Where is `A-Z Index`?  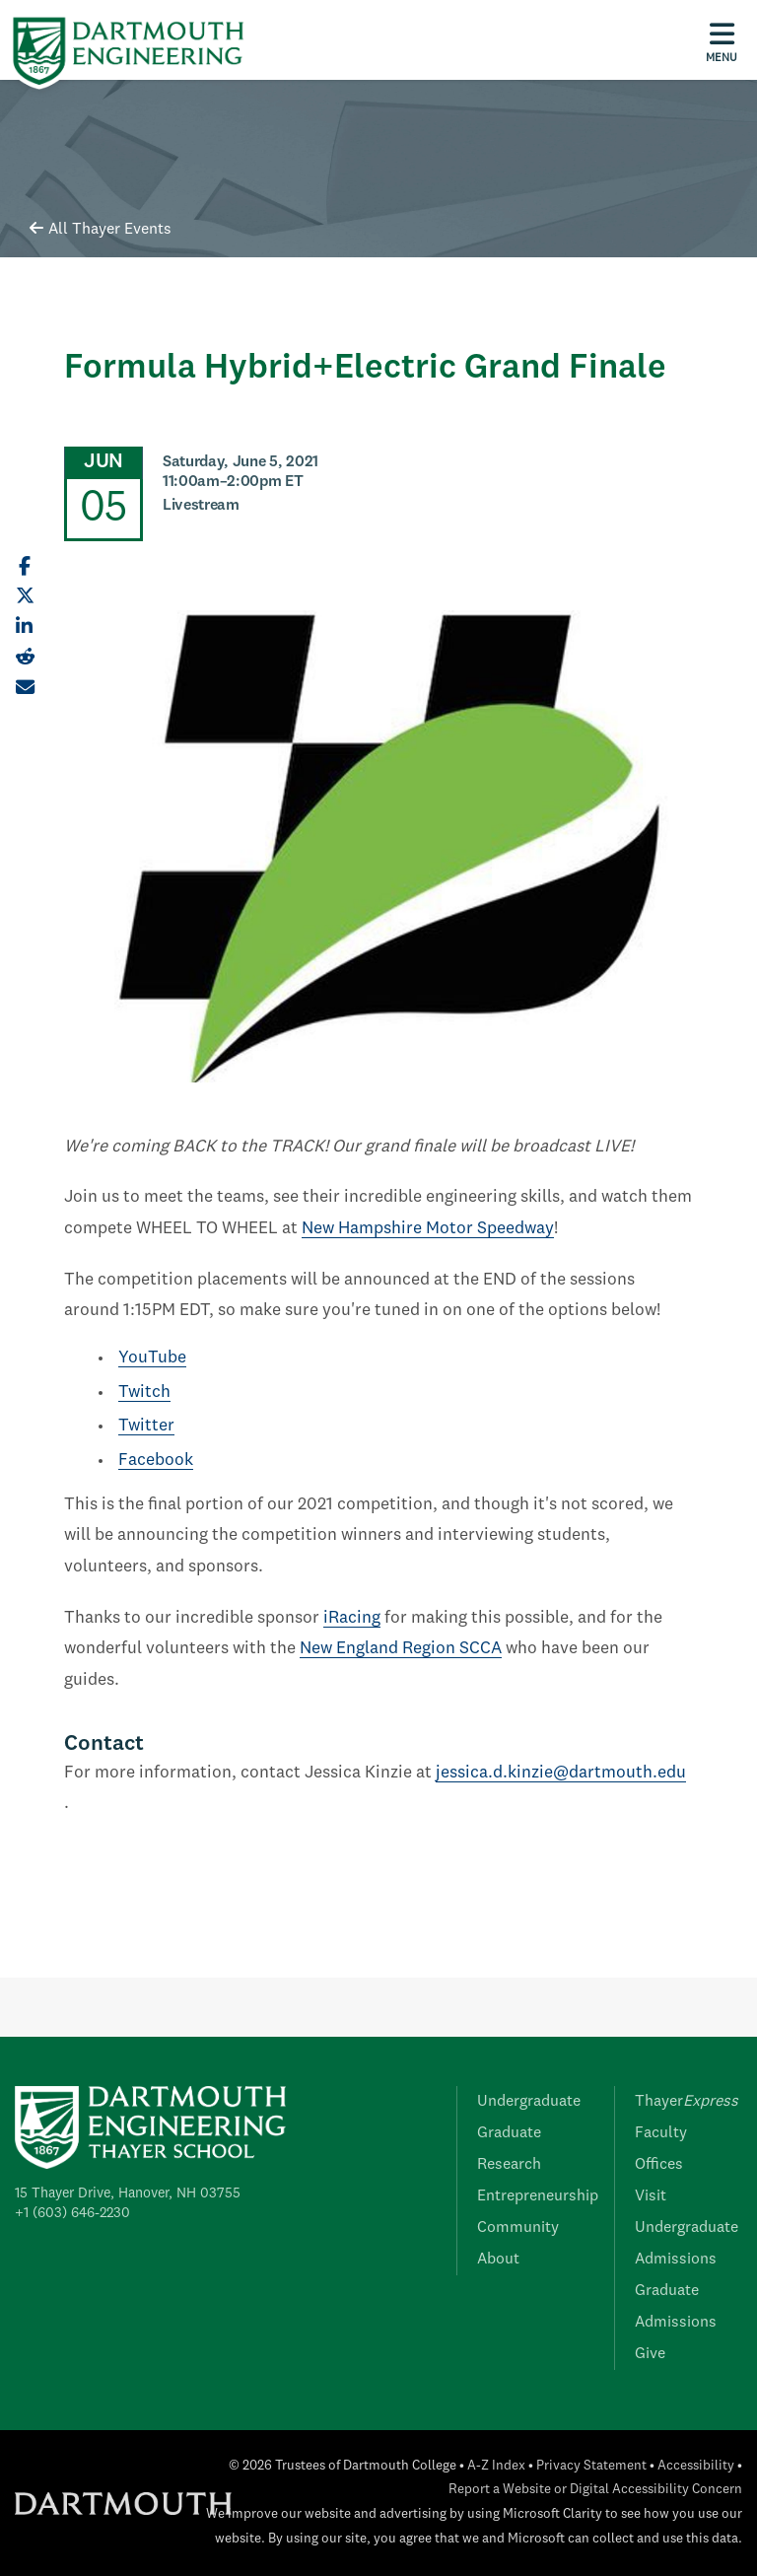
A-Z Index is located at coordinates (496, 2466).